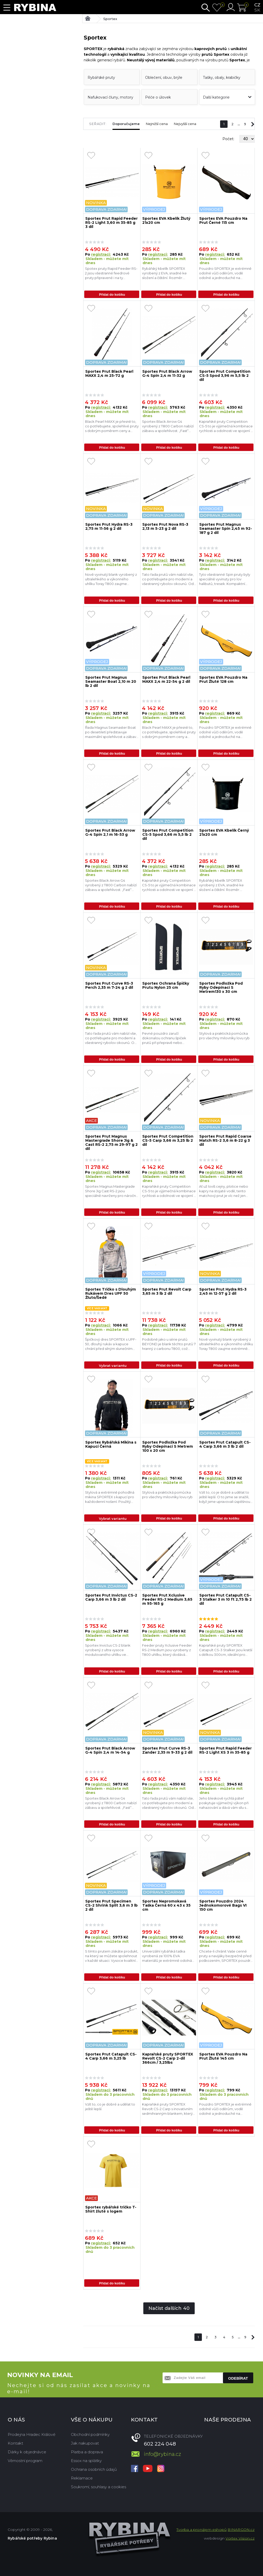 The image size is (263, 2576). What do you see at coordinates (166, 679) in the screenshot?
I see `Sportex Prut Black Pearl MAXX 2,4 m 22-54 g 2 díl` at bounding box center [166, 679].